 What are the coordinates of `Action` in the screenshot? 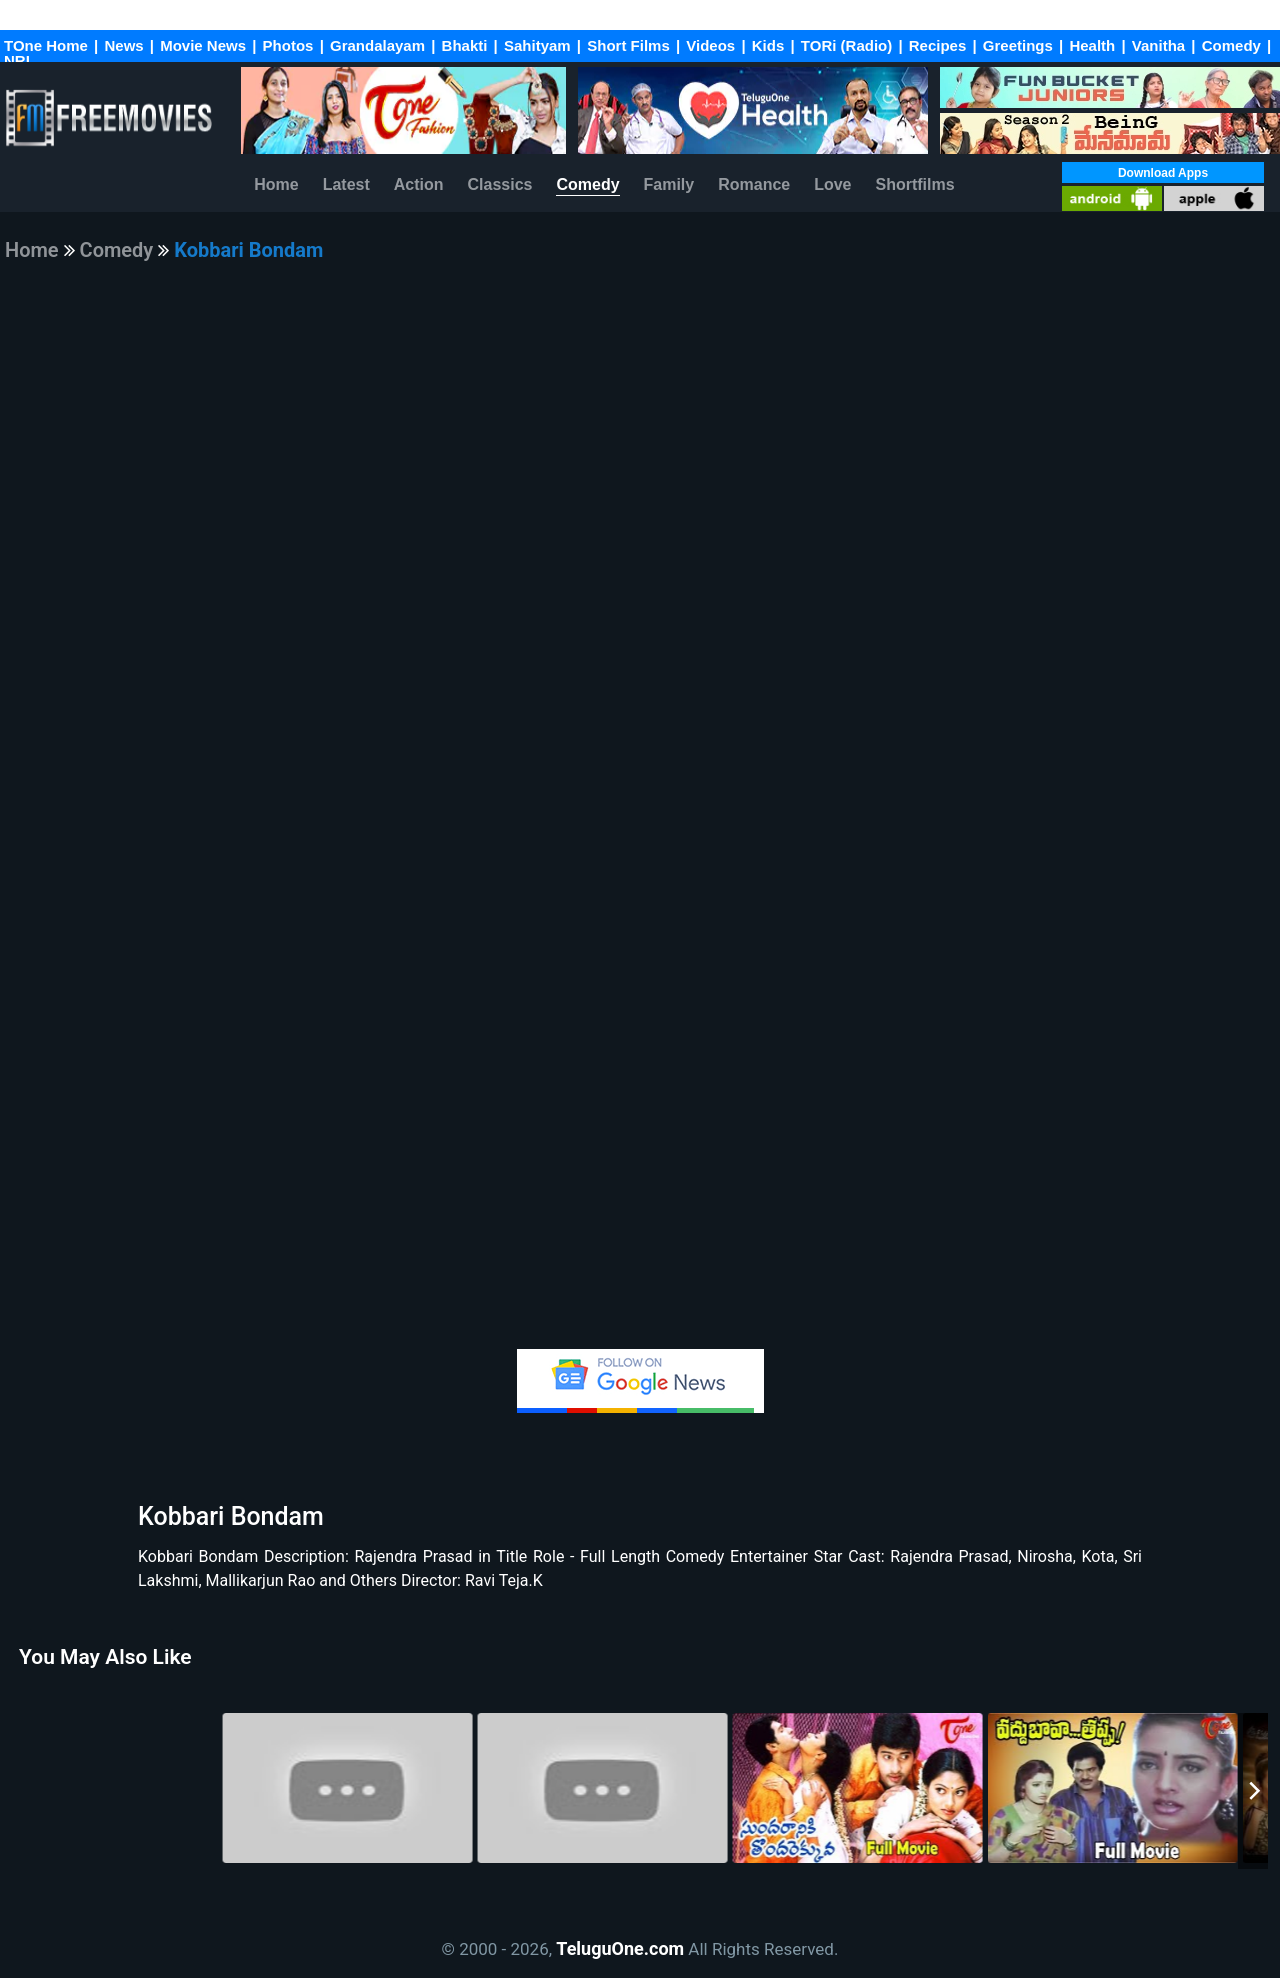 It's located at (419, 184).